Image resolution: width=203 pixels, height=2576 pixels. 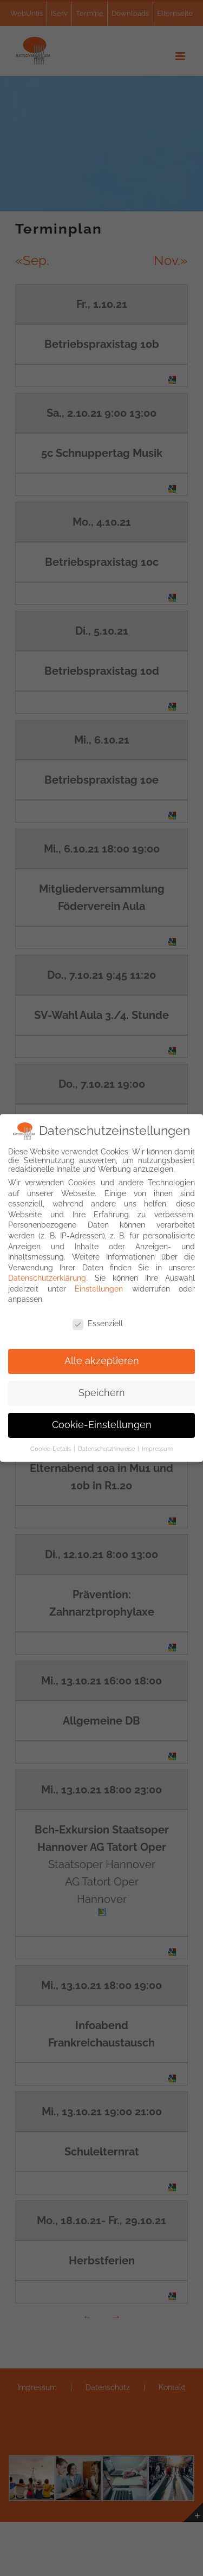 What do you see at coordinates (99, 1286) in the screenshot?
I see `Einstellungen` at bounding box center [99, 1286].